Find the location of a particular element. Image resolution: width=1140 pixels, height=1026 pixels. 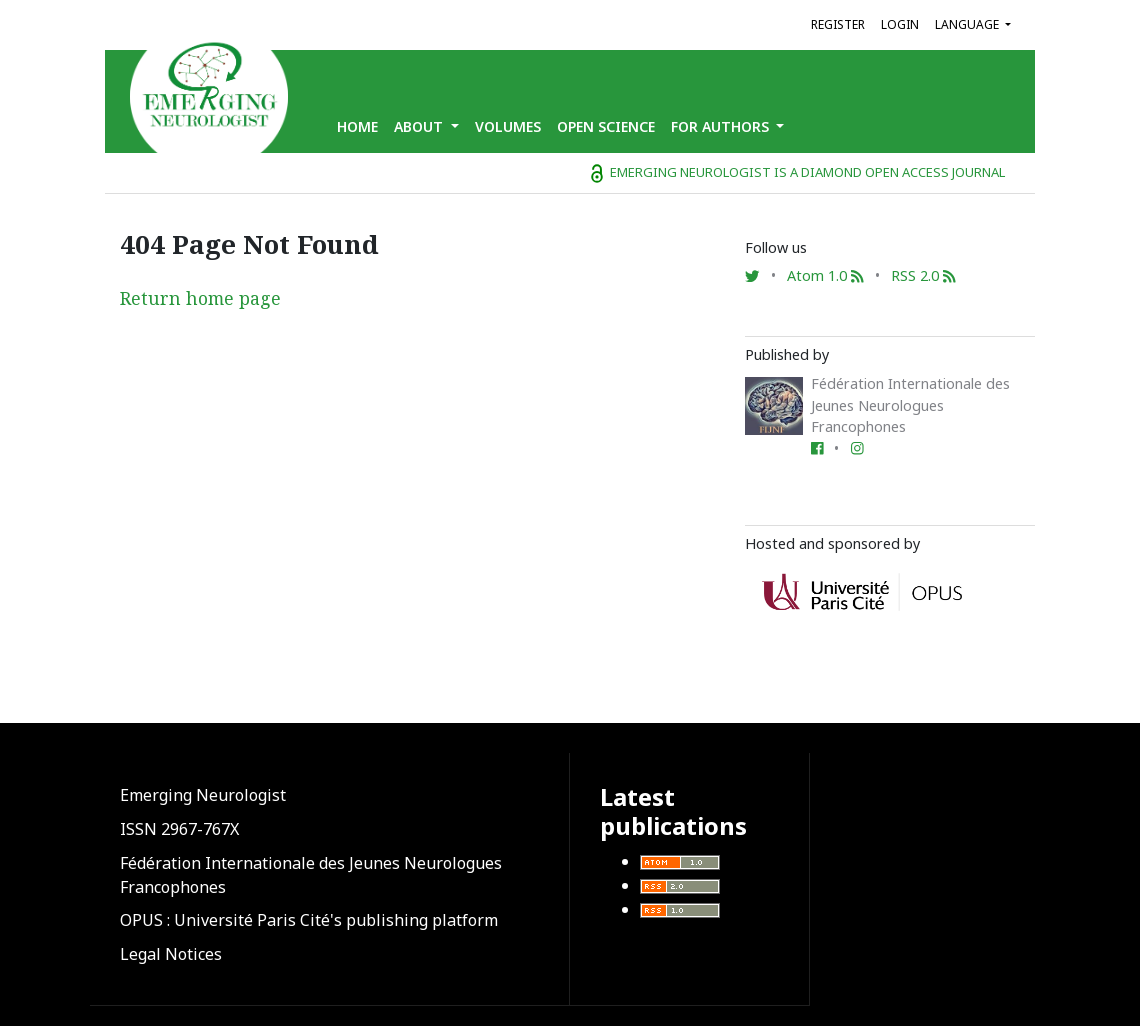

OPUS : Université Paris Cité's publishing platform is located at coordinates (309, 920).